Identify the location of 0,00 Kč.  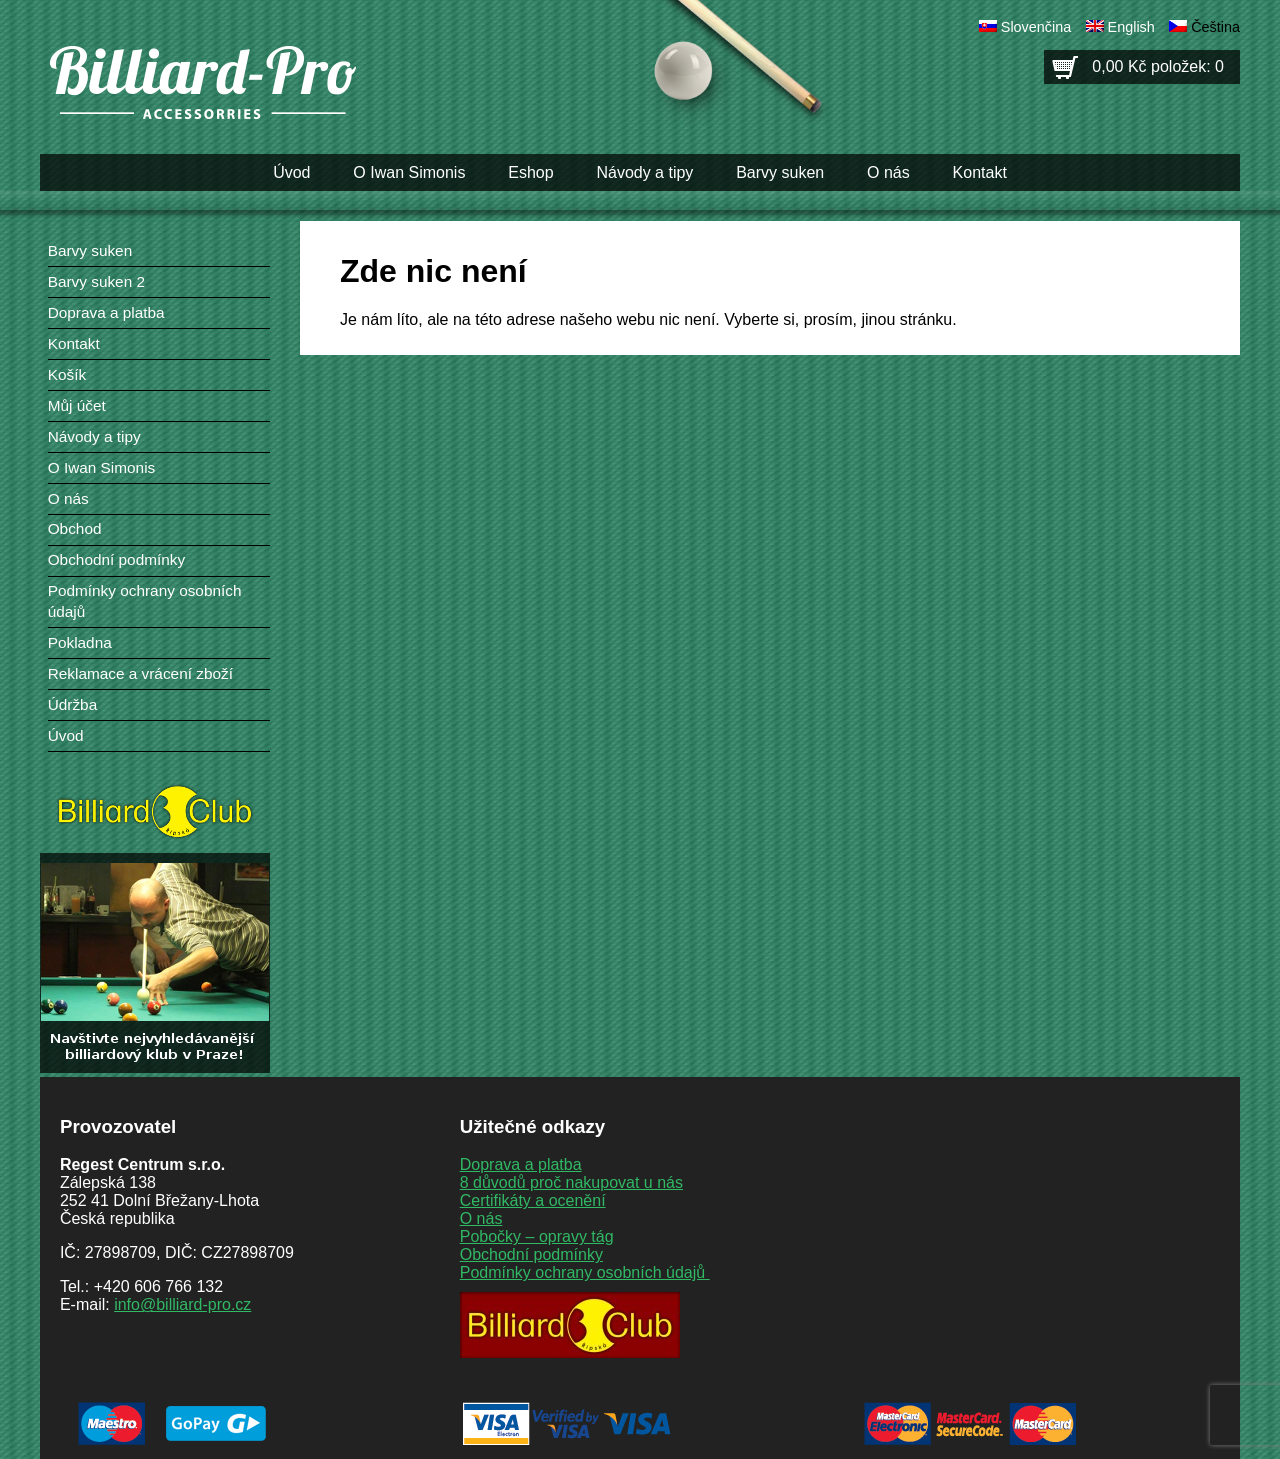
(1158, 66).